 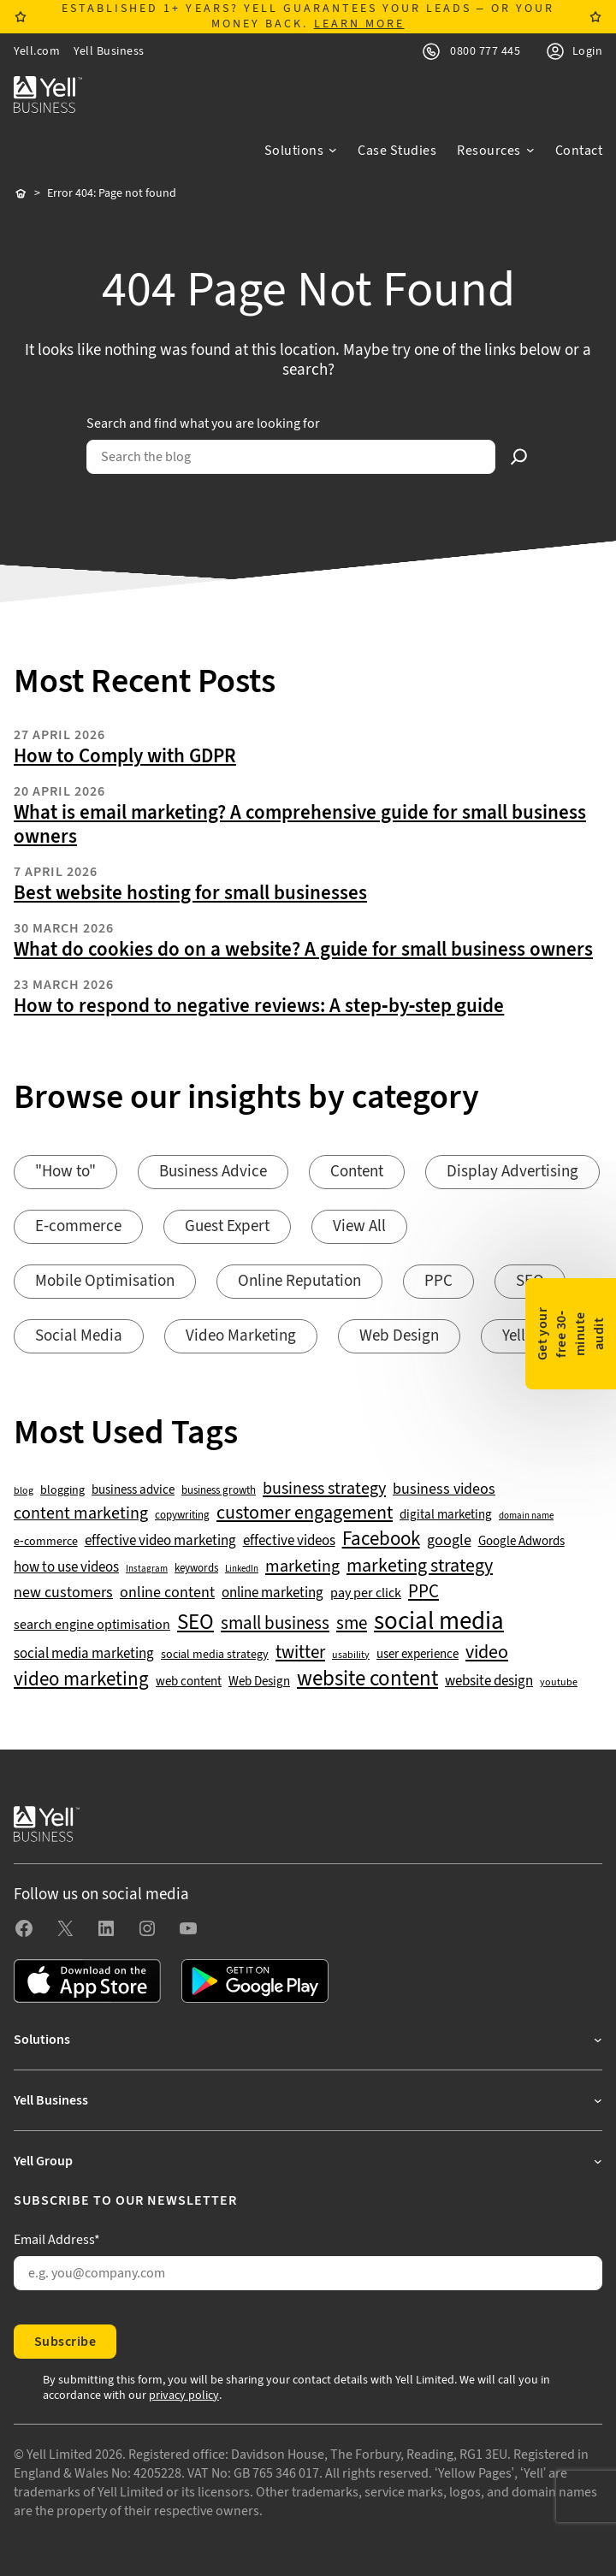 I want to click on blog [blog (38 items)], so click(x=23, y=1491).